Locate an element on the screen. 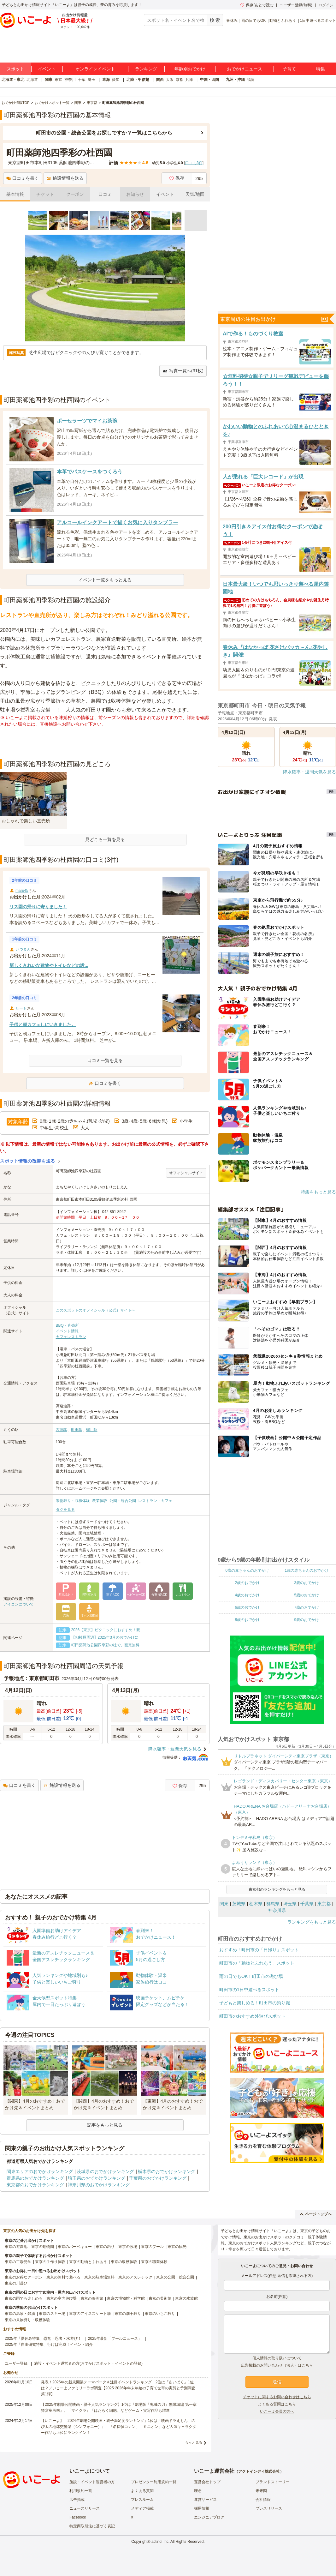 This screenshot has width=336, height=2576. 東京の公園・総合公園 is located at coordinates (175, 2277).